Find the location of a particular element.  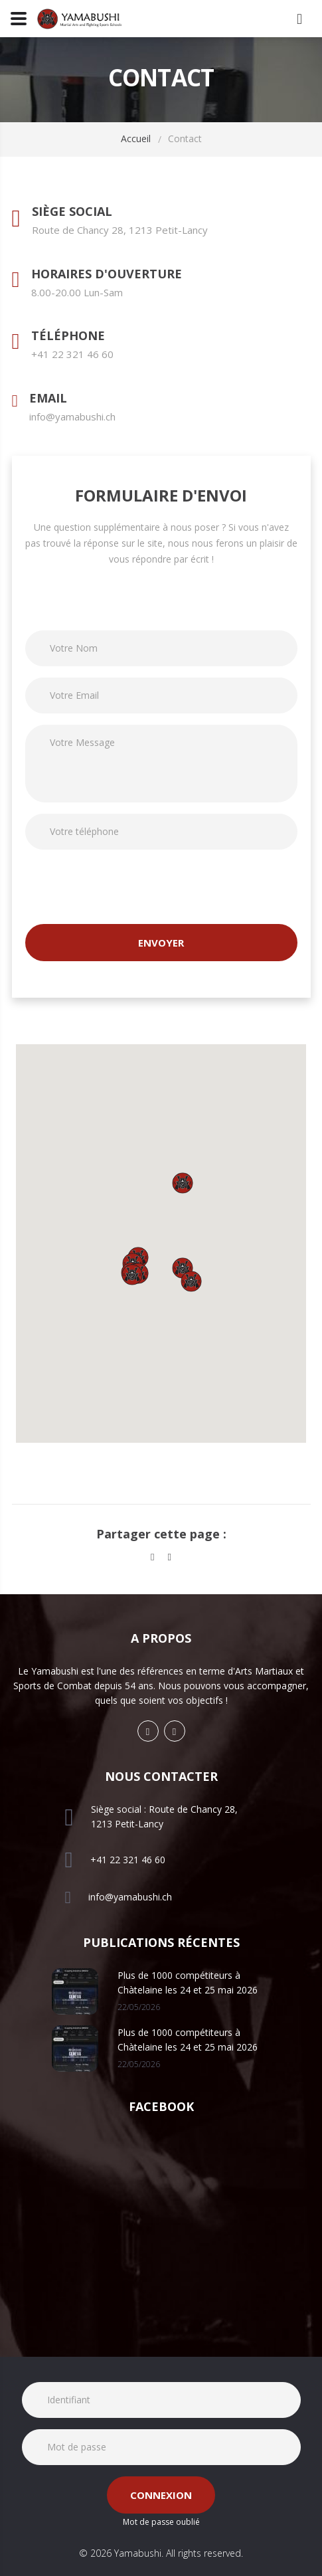

Connexion is located at coordinates (161, 2495).